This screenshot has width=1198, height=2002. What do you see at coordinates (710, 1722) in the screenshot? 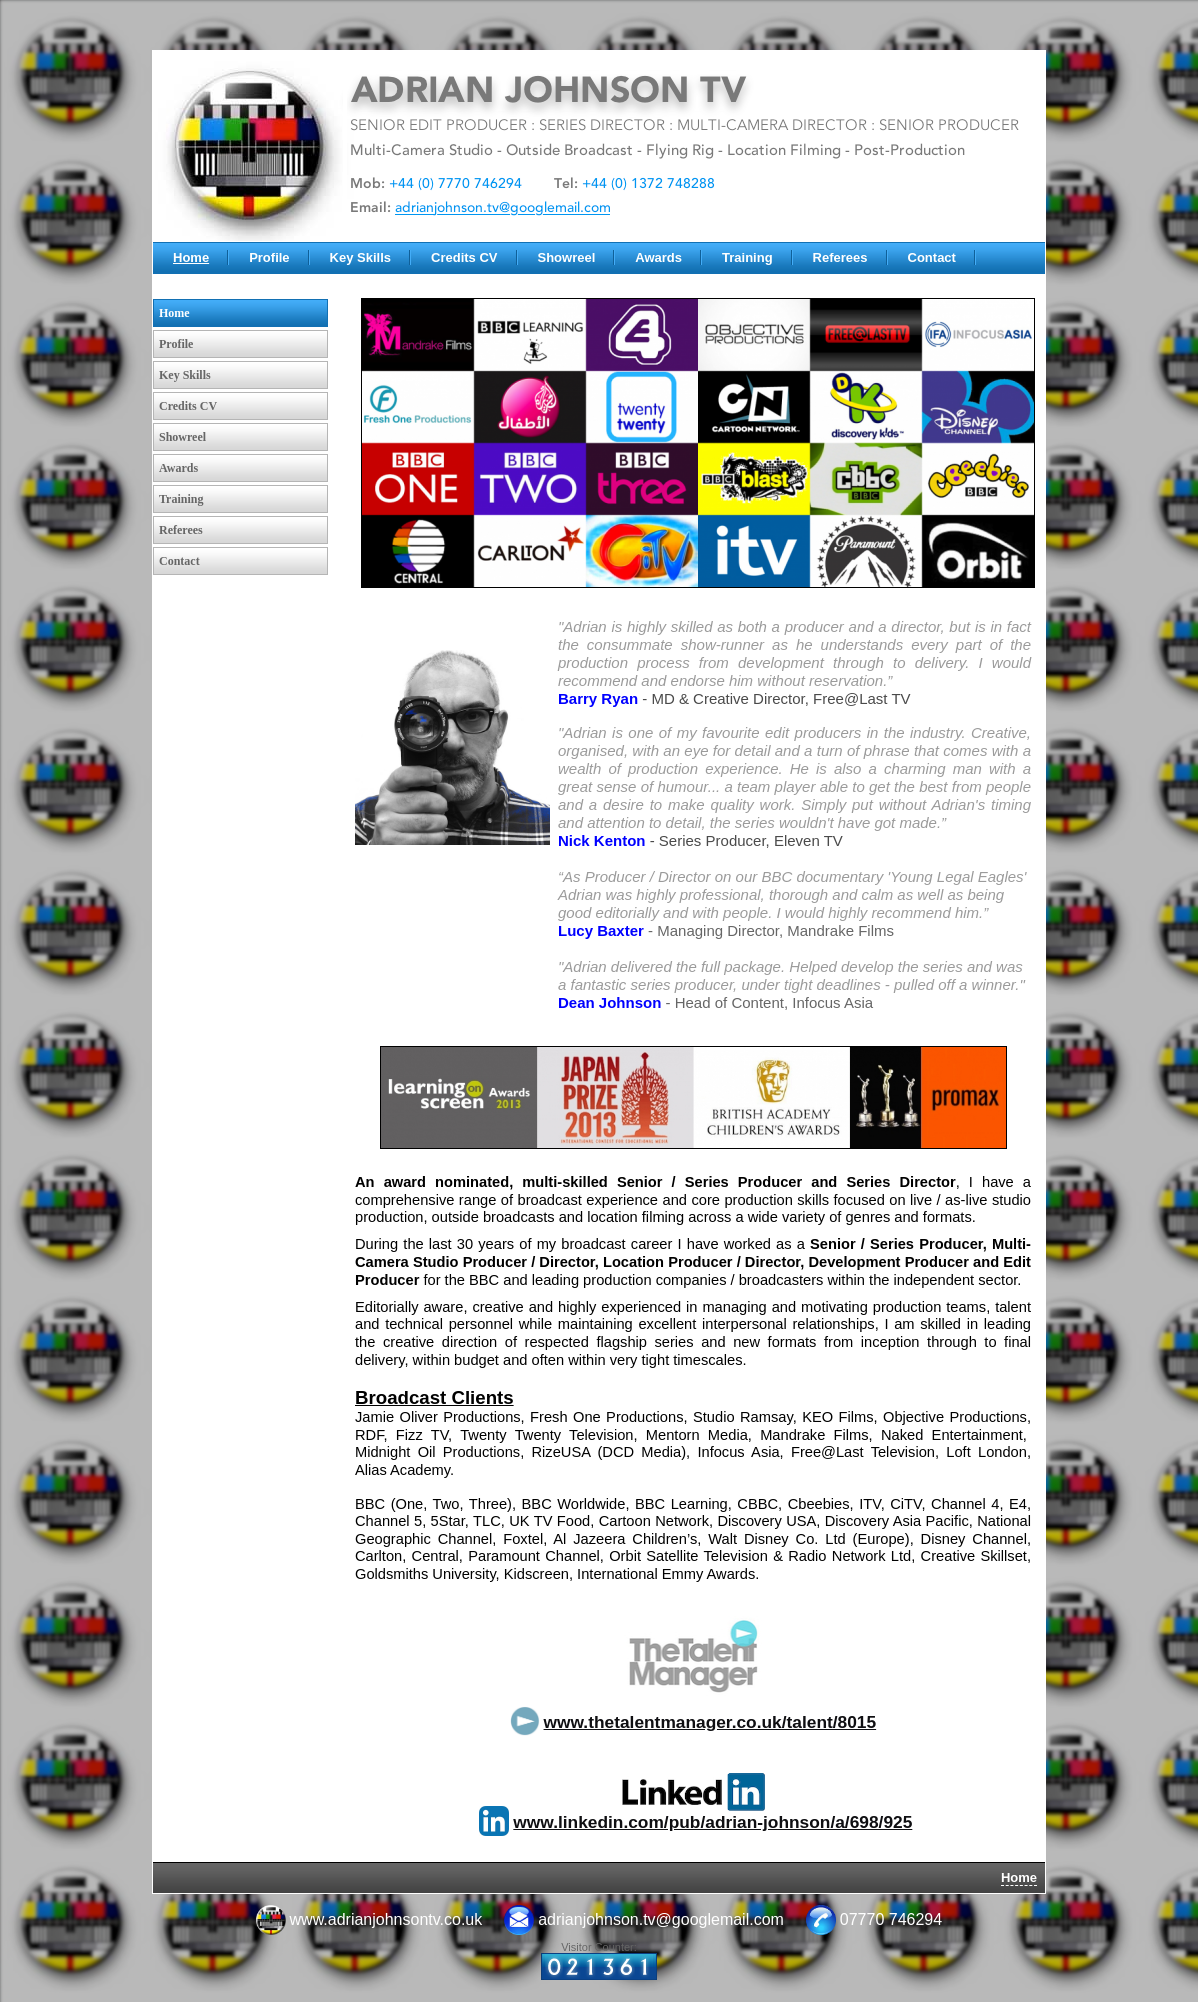
I see `www.thetalentmanager.co.uk/talent/8015` at bounding box center [710, 1722].